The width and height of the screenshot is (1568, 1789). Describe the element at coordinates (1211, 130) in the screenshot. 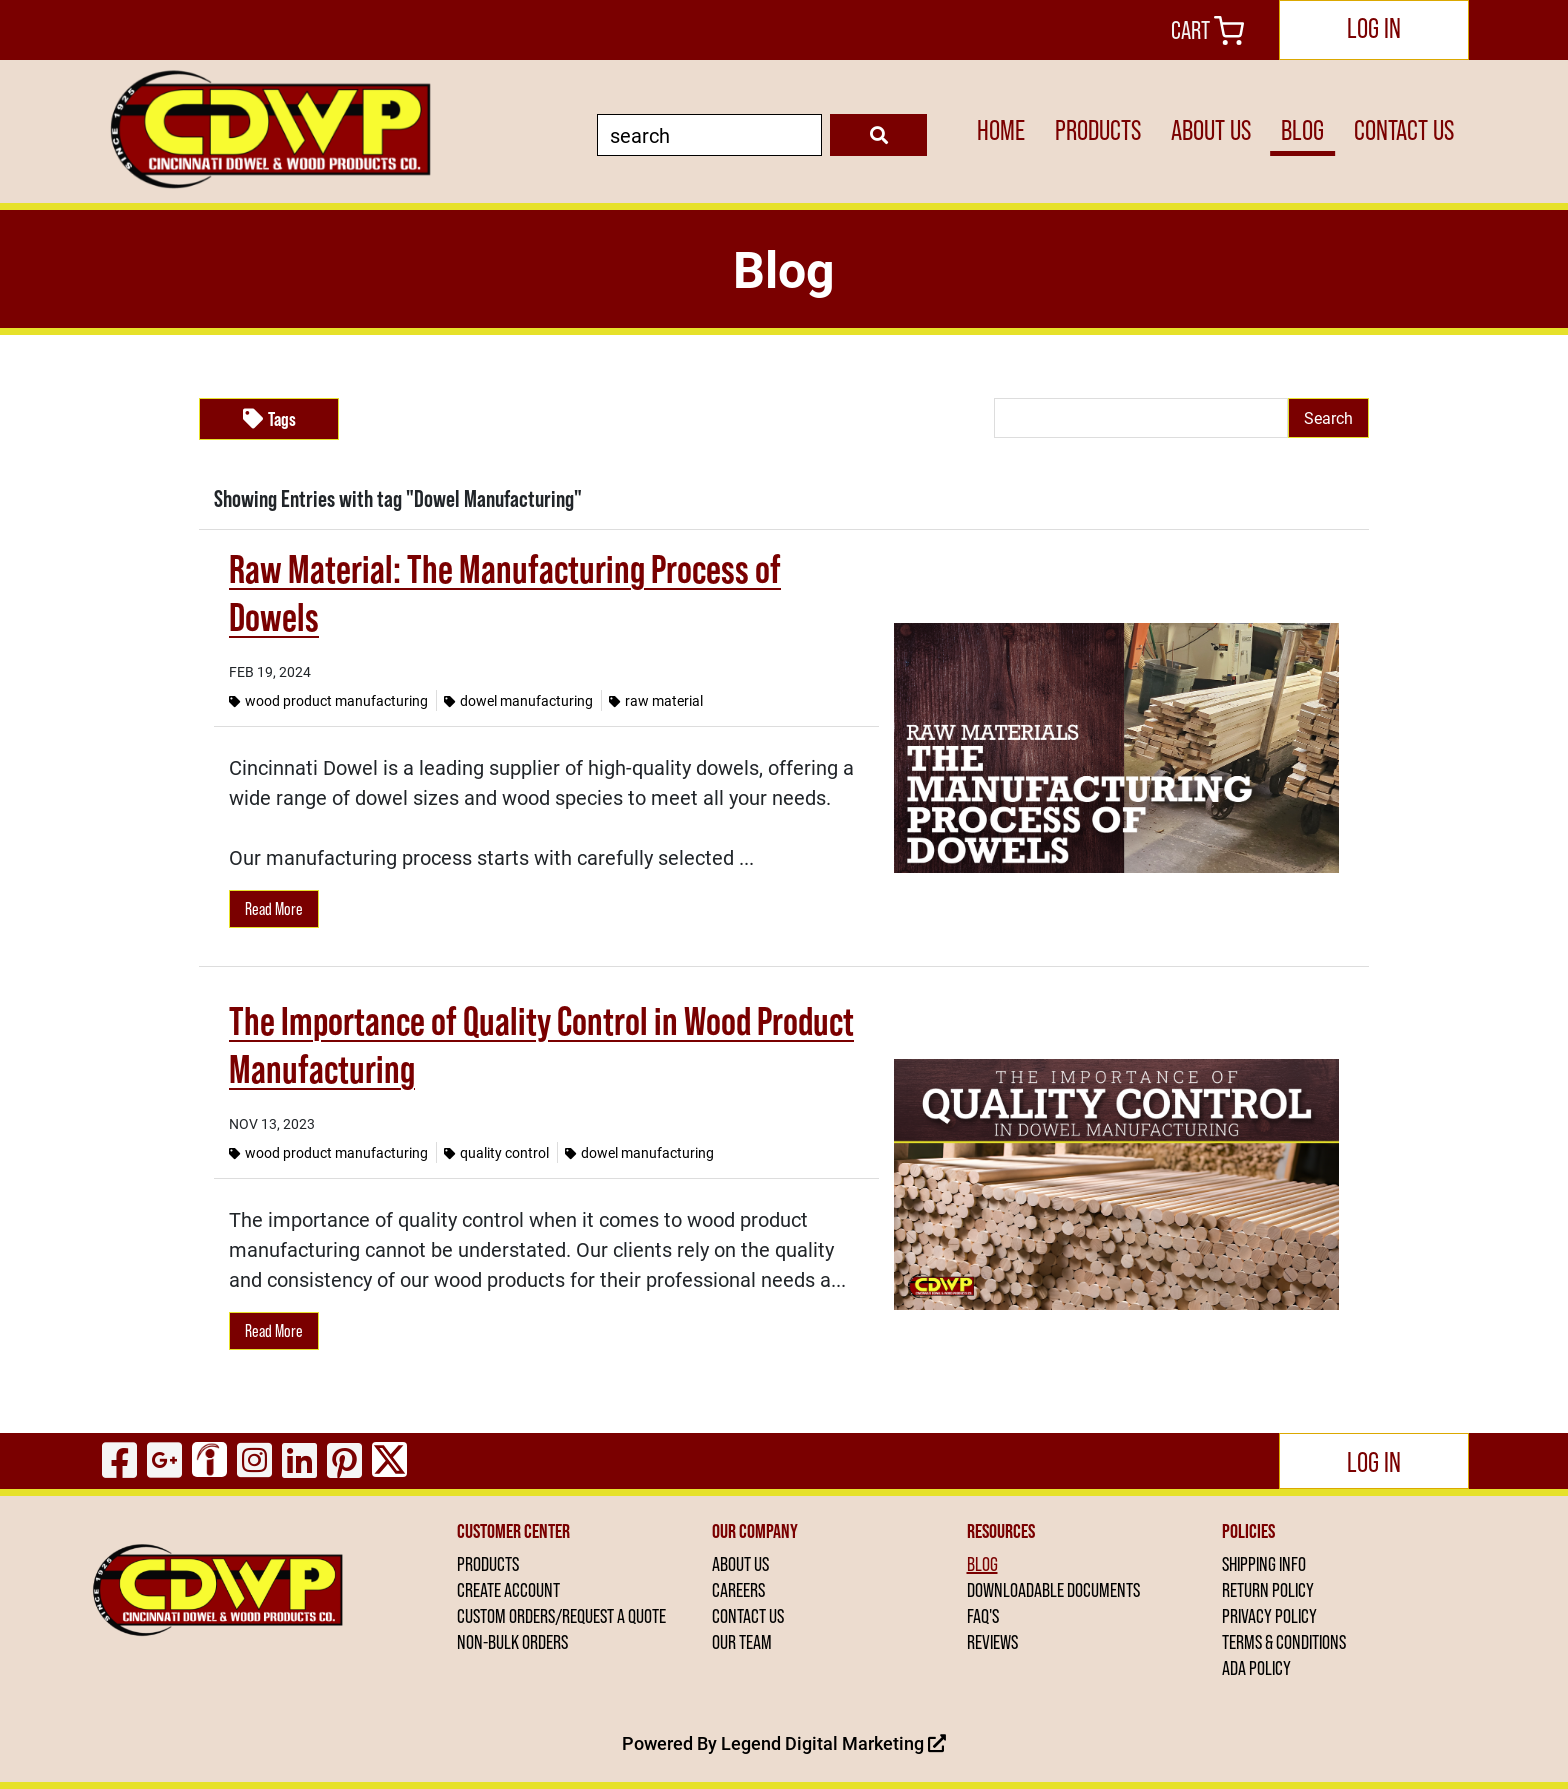

I see `ABOUT US` at that location.